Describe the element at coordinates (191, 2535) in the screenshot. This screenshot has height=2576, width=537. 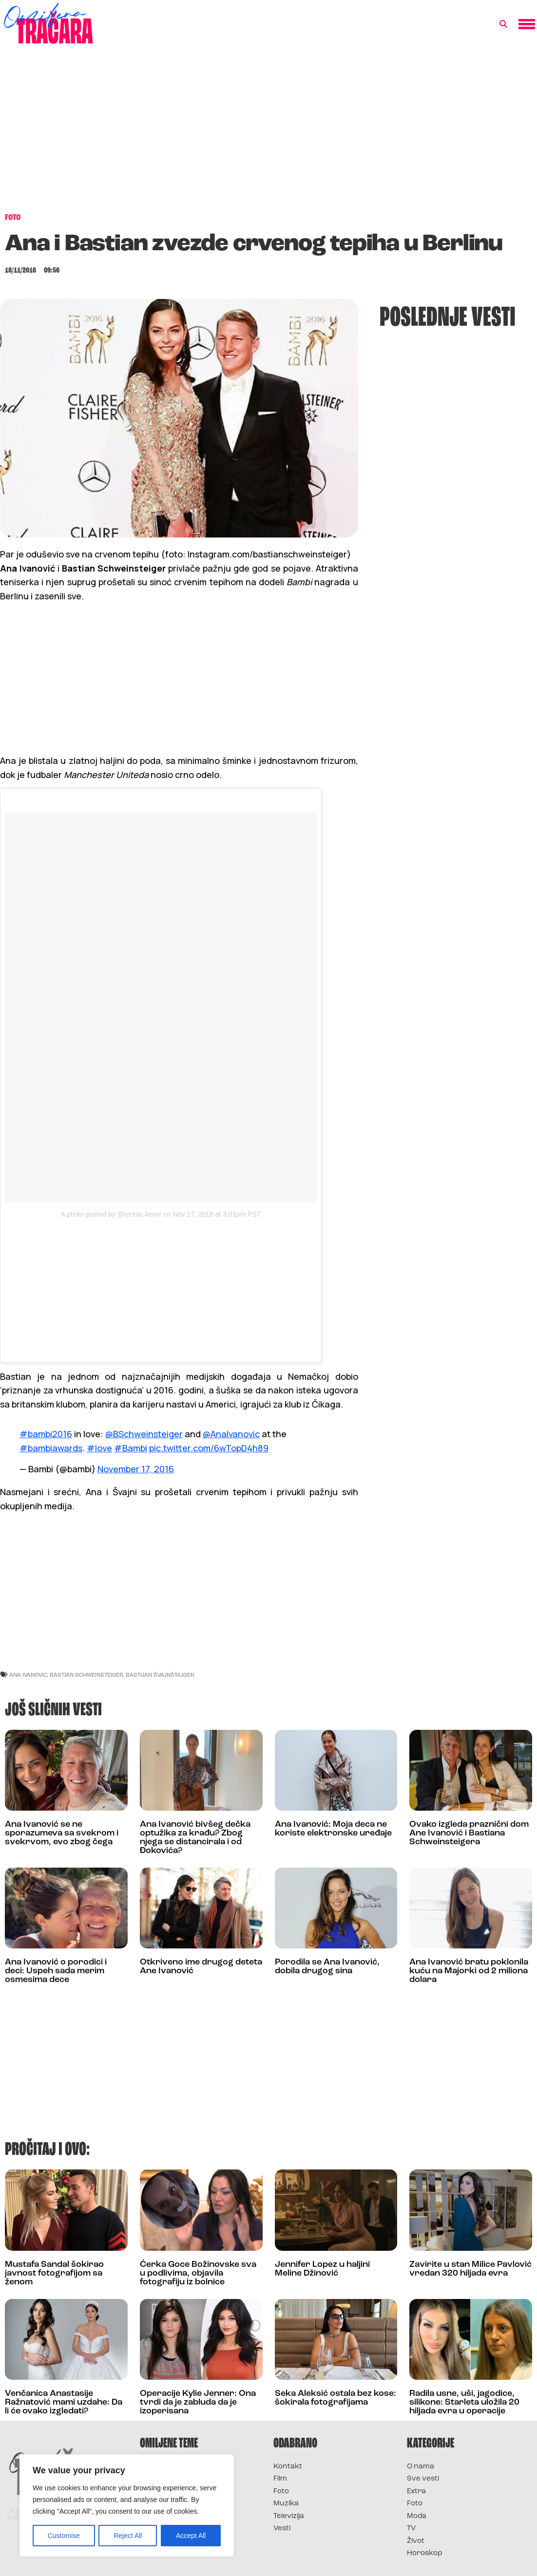
I see `Accept All` at that location.